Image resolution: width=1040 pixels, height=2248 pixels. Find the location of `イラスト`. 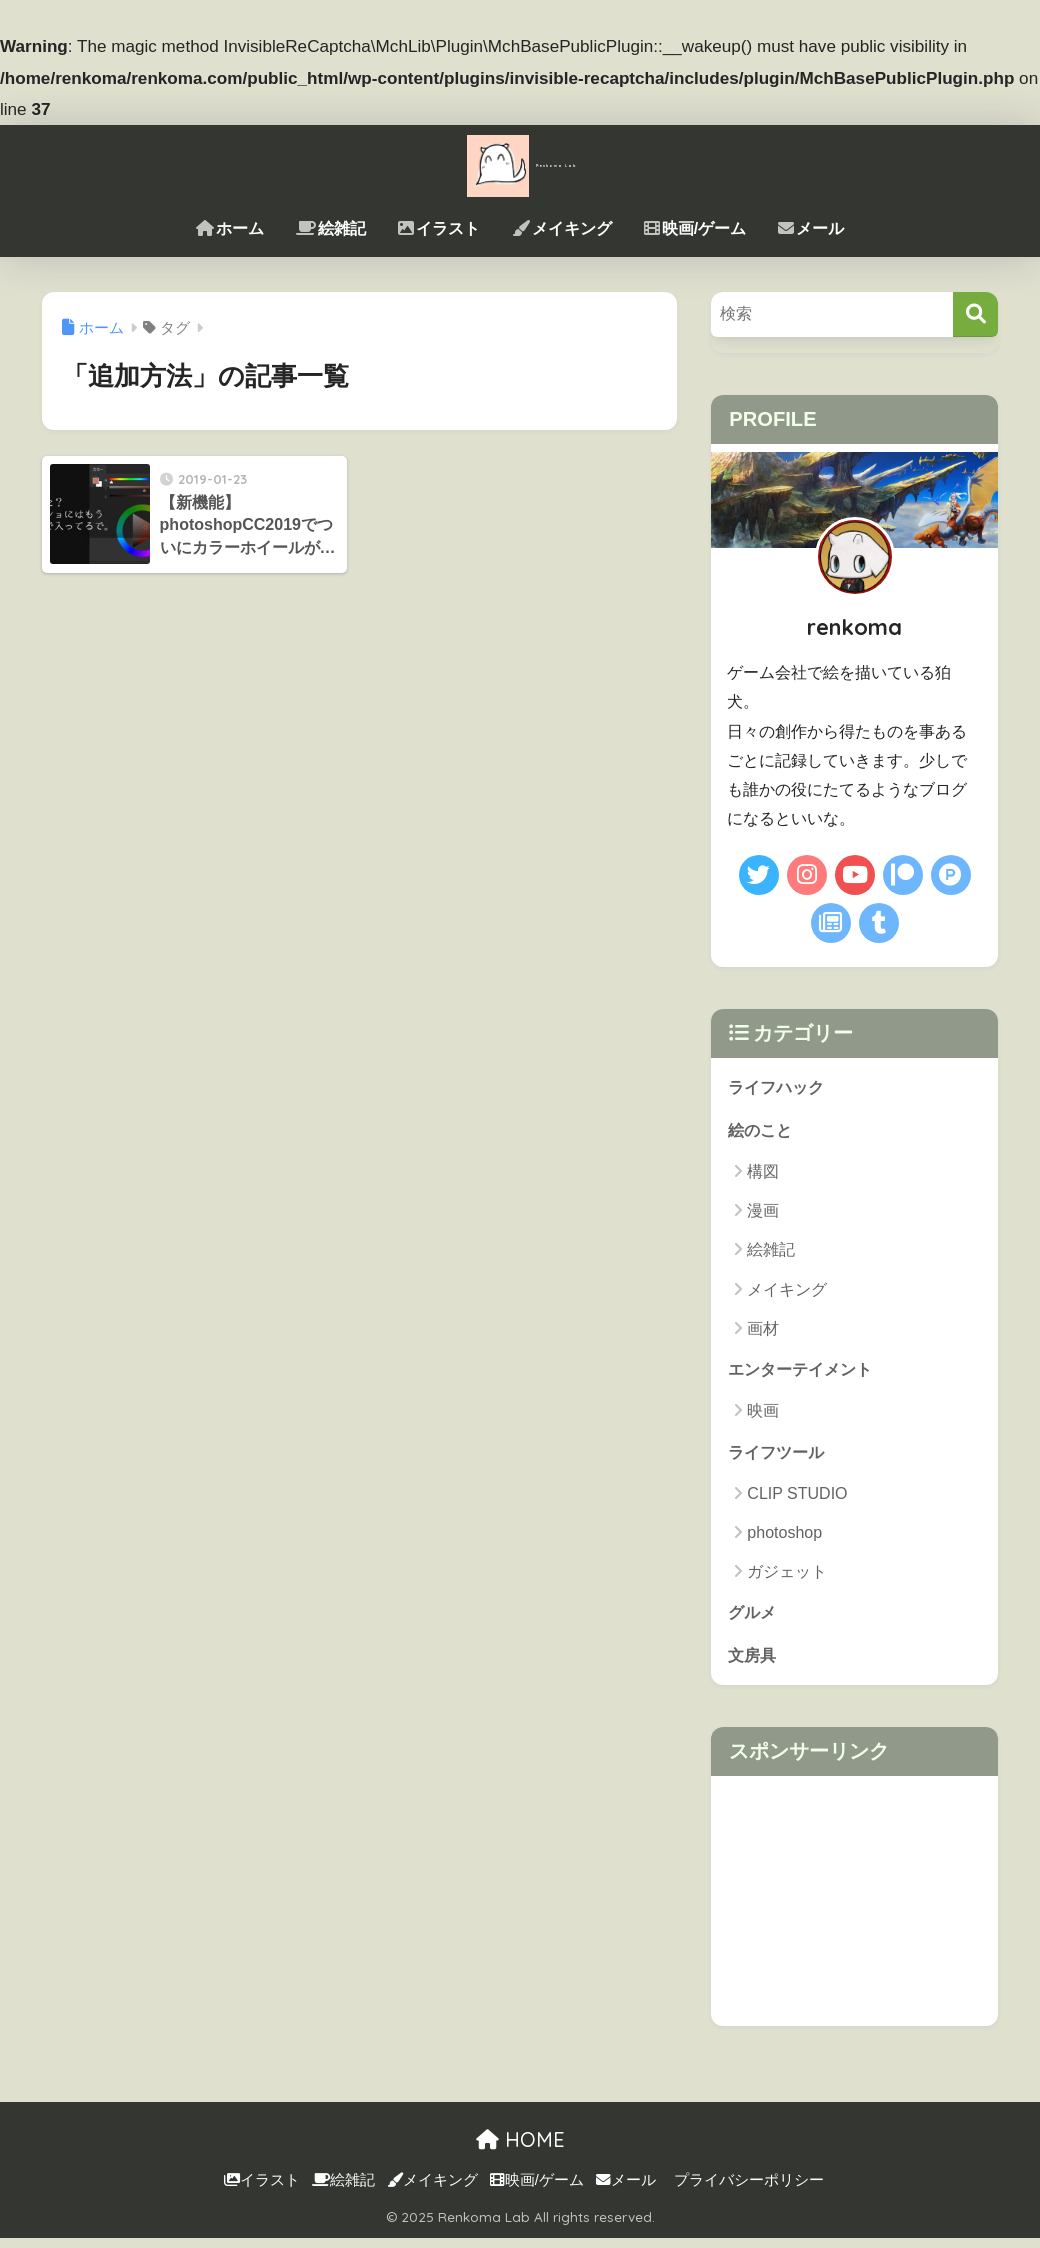

イラスト is located at coordinates (439, 228).